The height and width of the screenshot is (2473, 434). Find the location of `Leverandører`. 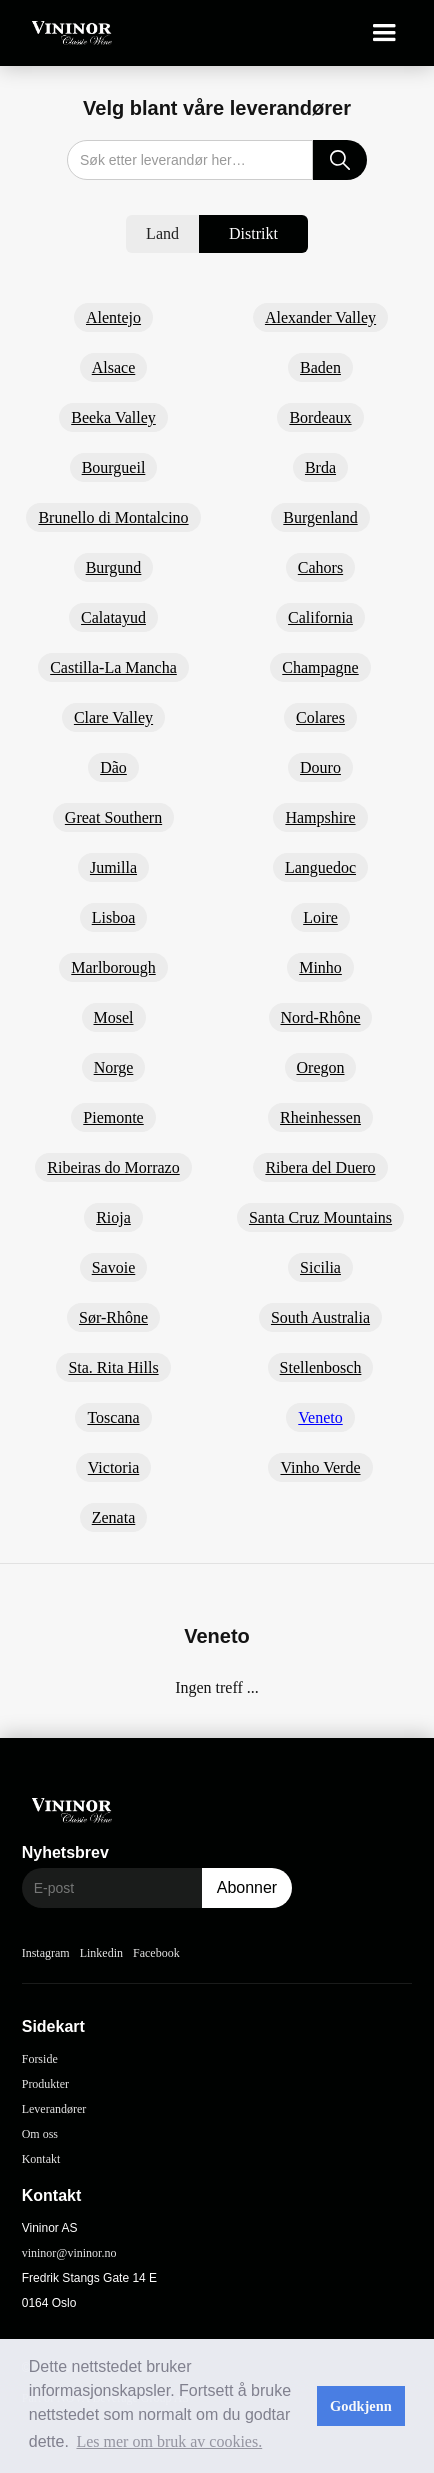

Leverandører is located at coordinates (54, 2109).